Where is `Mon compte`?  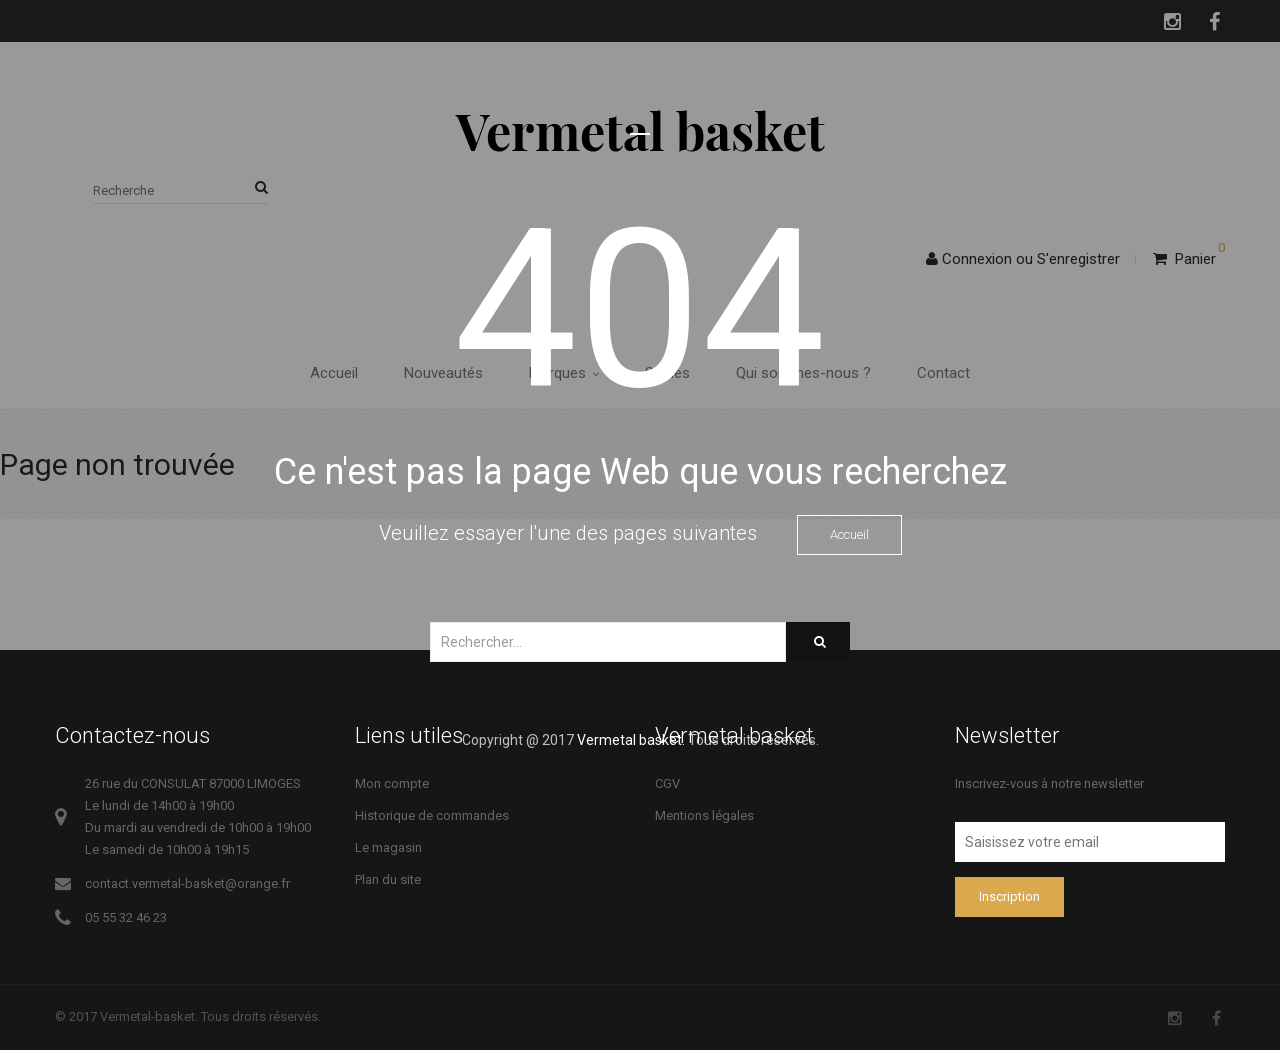 Mon compte is located at coordinates (392, 783).